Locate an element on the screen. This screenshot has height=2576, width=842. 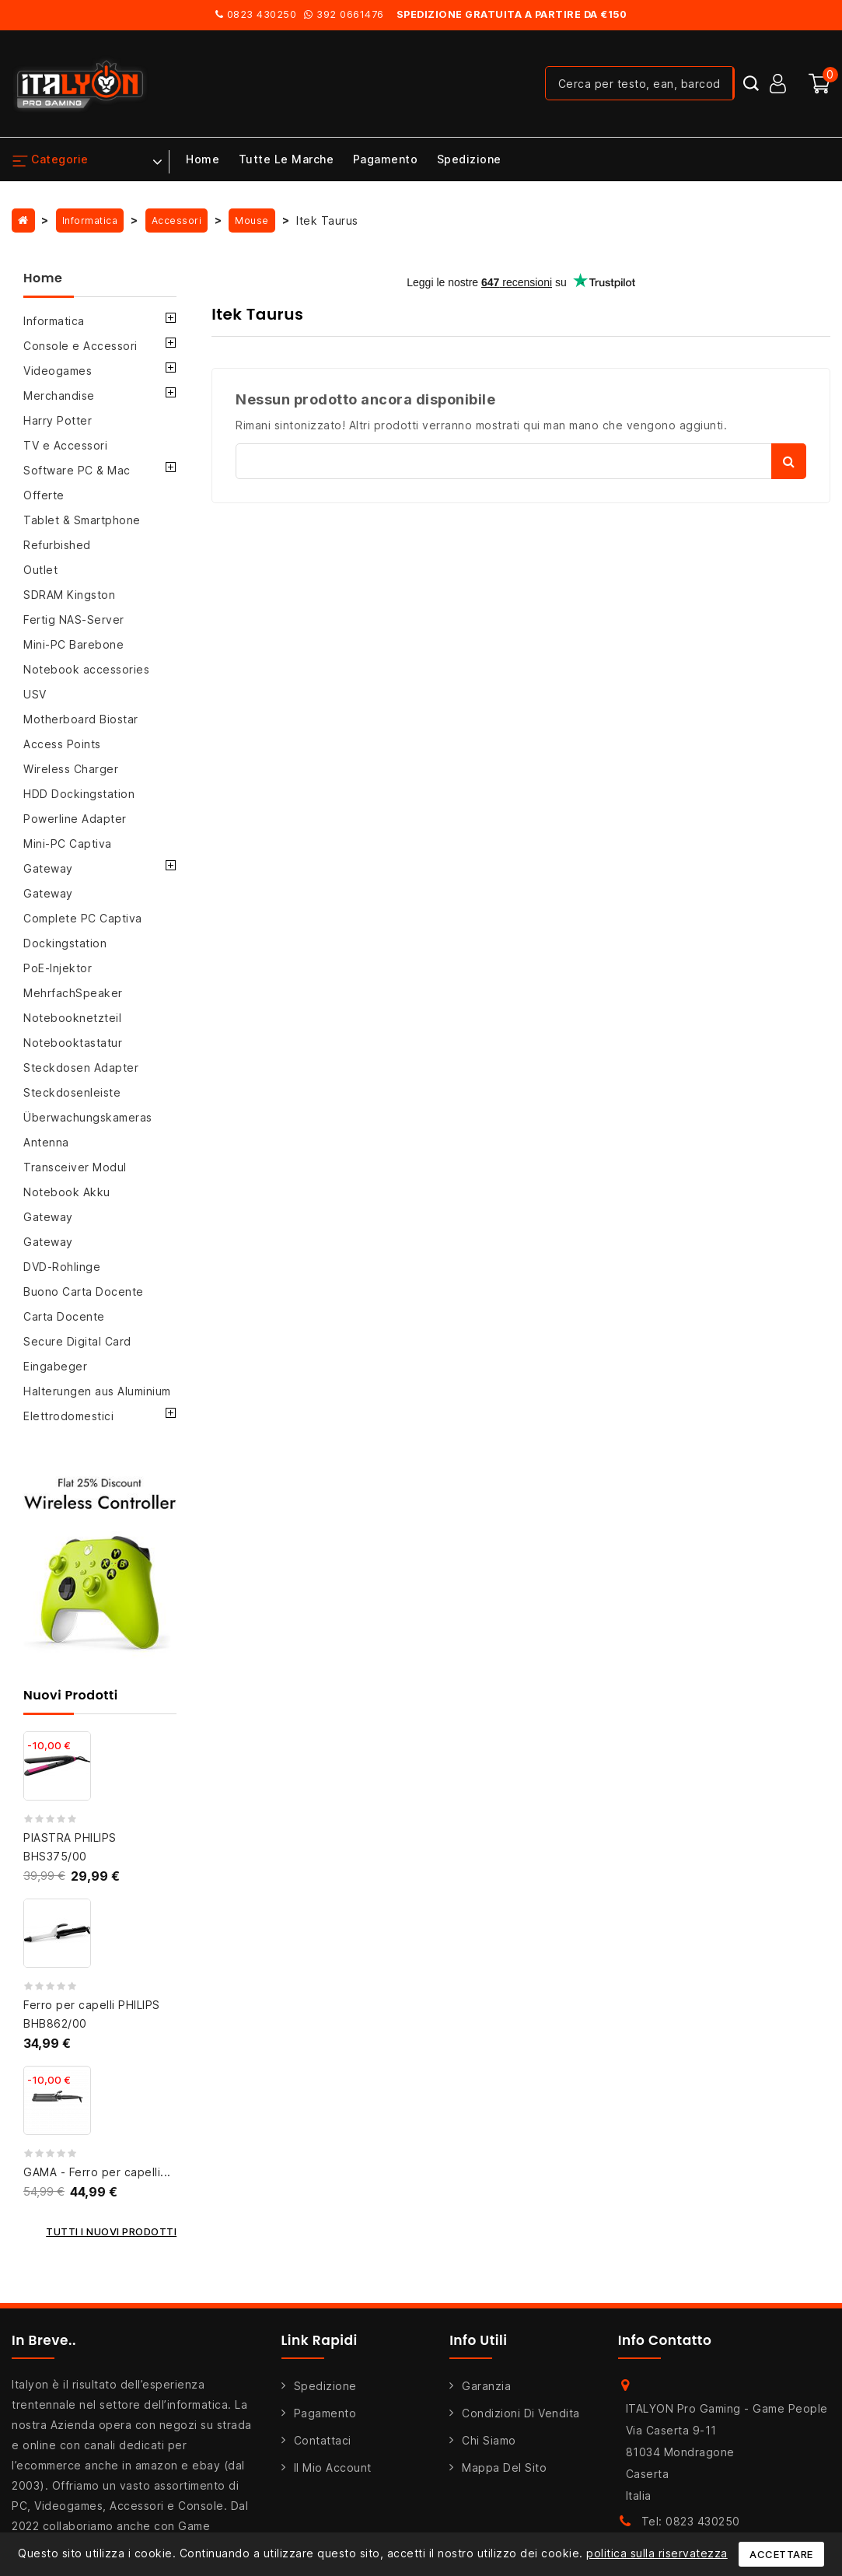
Complete PC Captiva is located at coordinates (82, 918).